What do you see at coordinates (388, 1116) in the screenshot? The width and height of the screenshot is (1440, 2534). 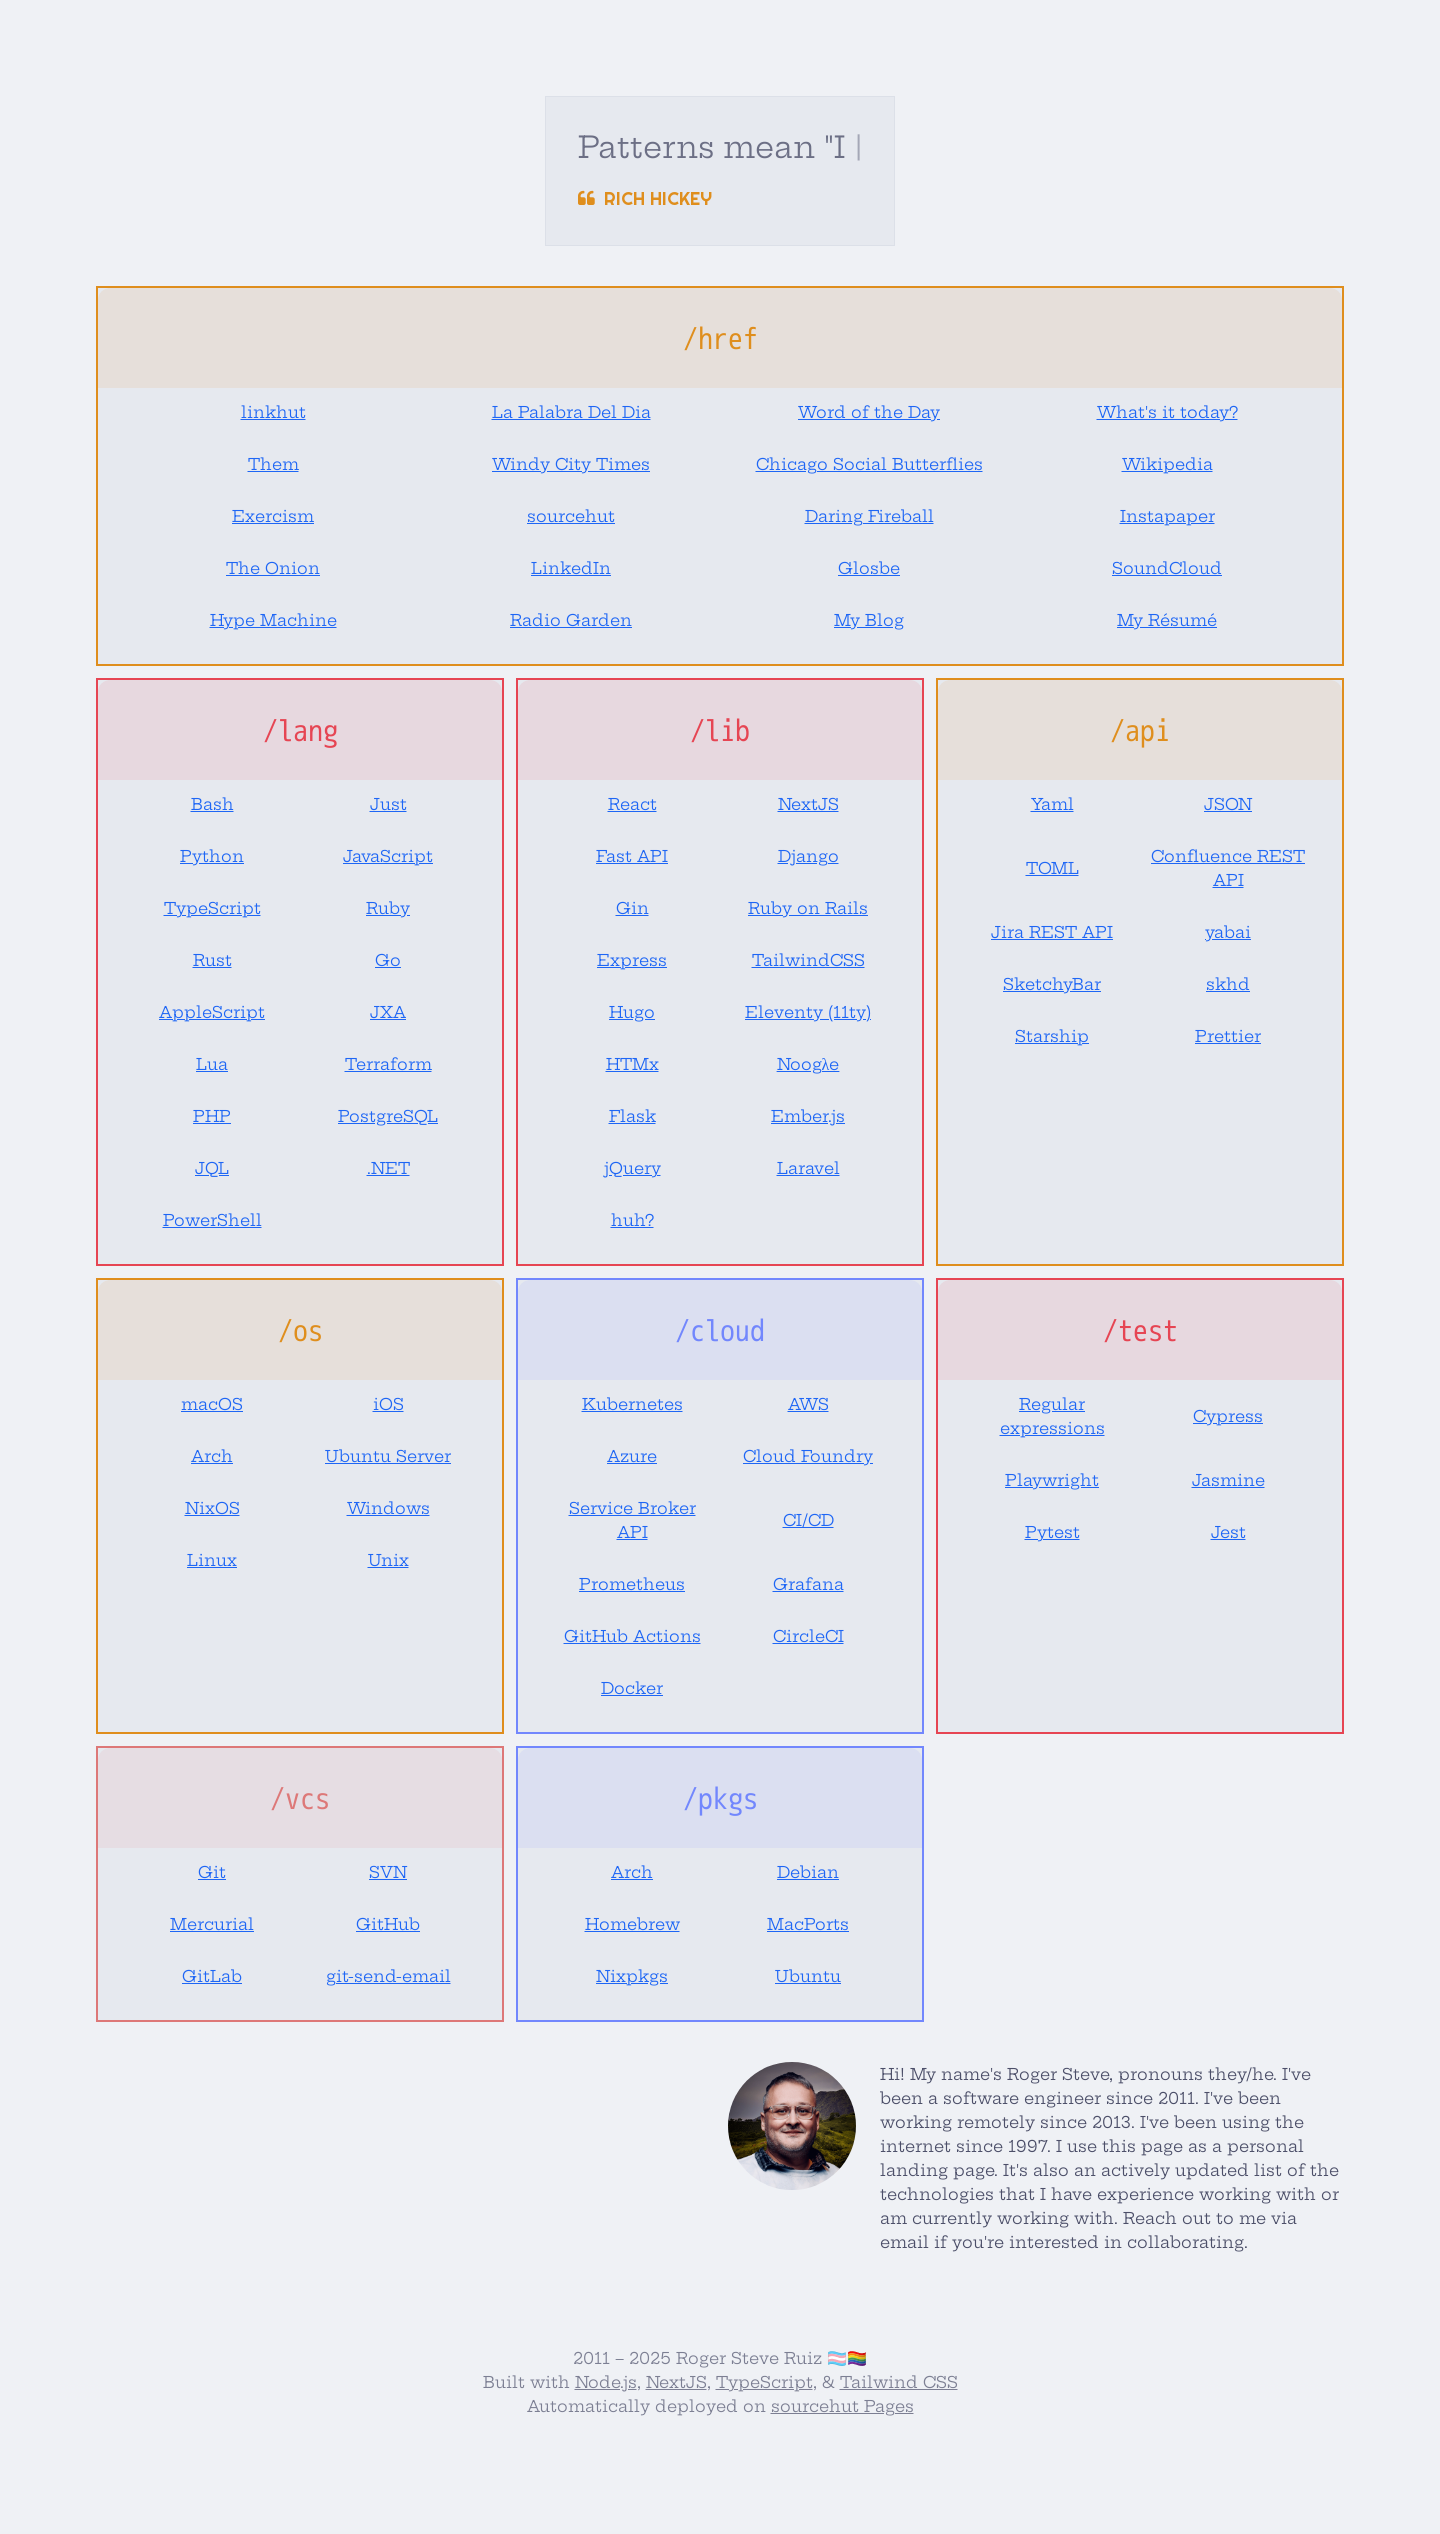 I see `PostgreSQL` at bounding box center [388, 1116].